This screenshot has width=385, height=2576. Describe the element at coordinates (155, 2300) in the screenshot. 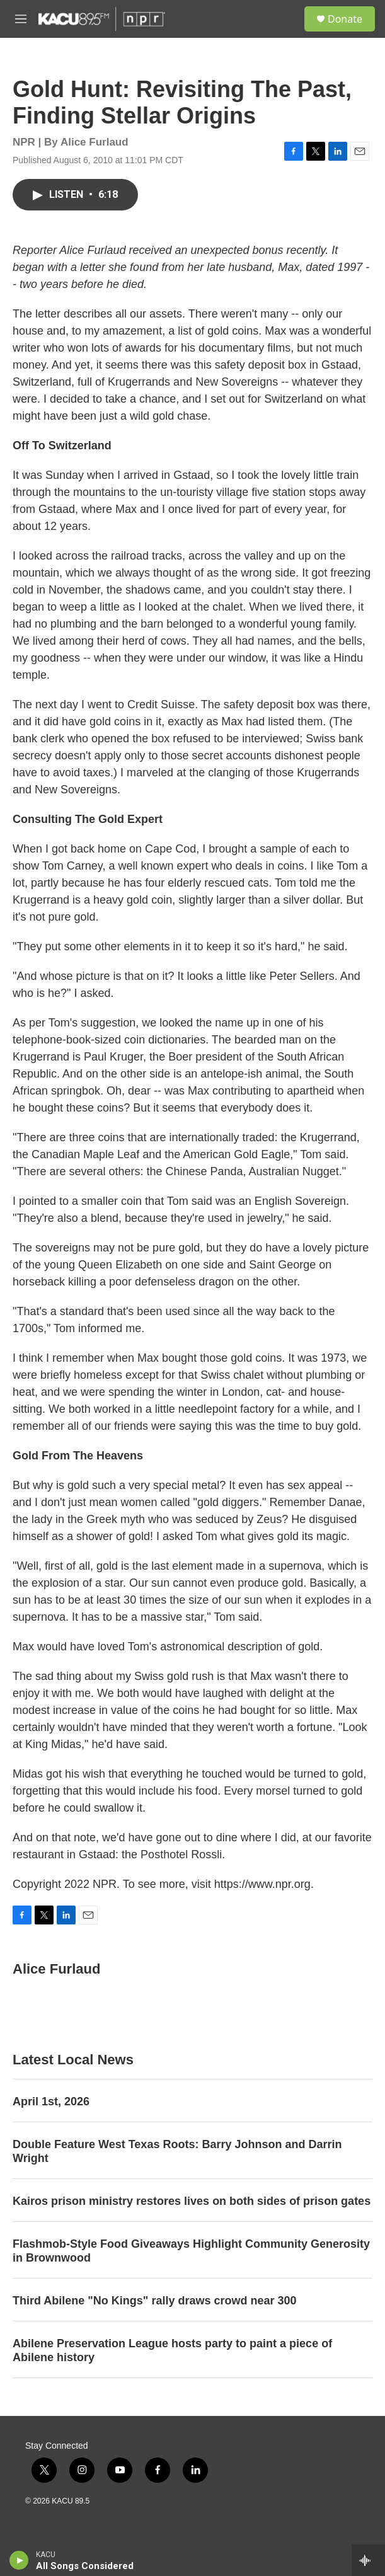

I see `Third Abilene "No Kings" rally draws crowd near 300` at that location.